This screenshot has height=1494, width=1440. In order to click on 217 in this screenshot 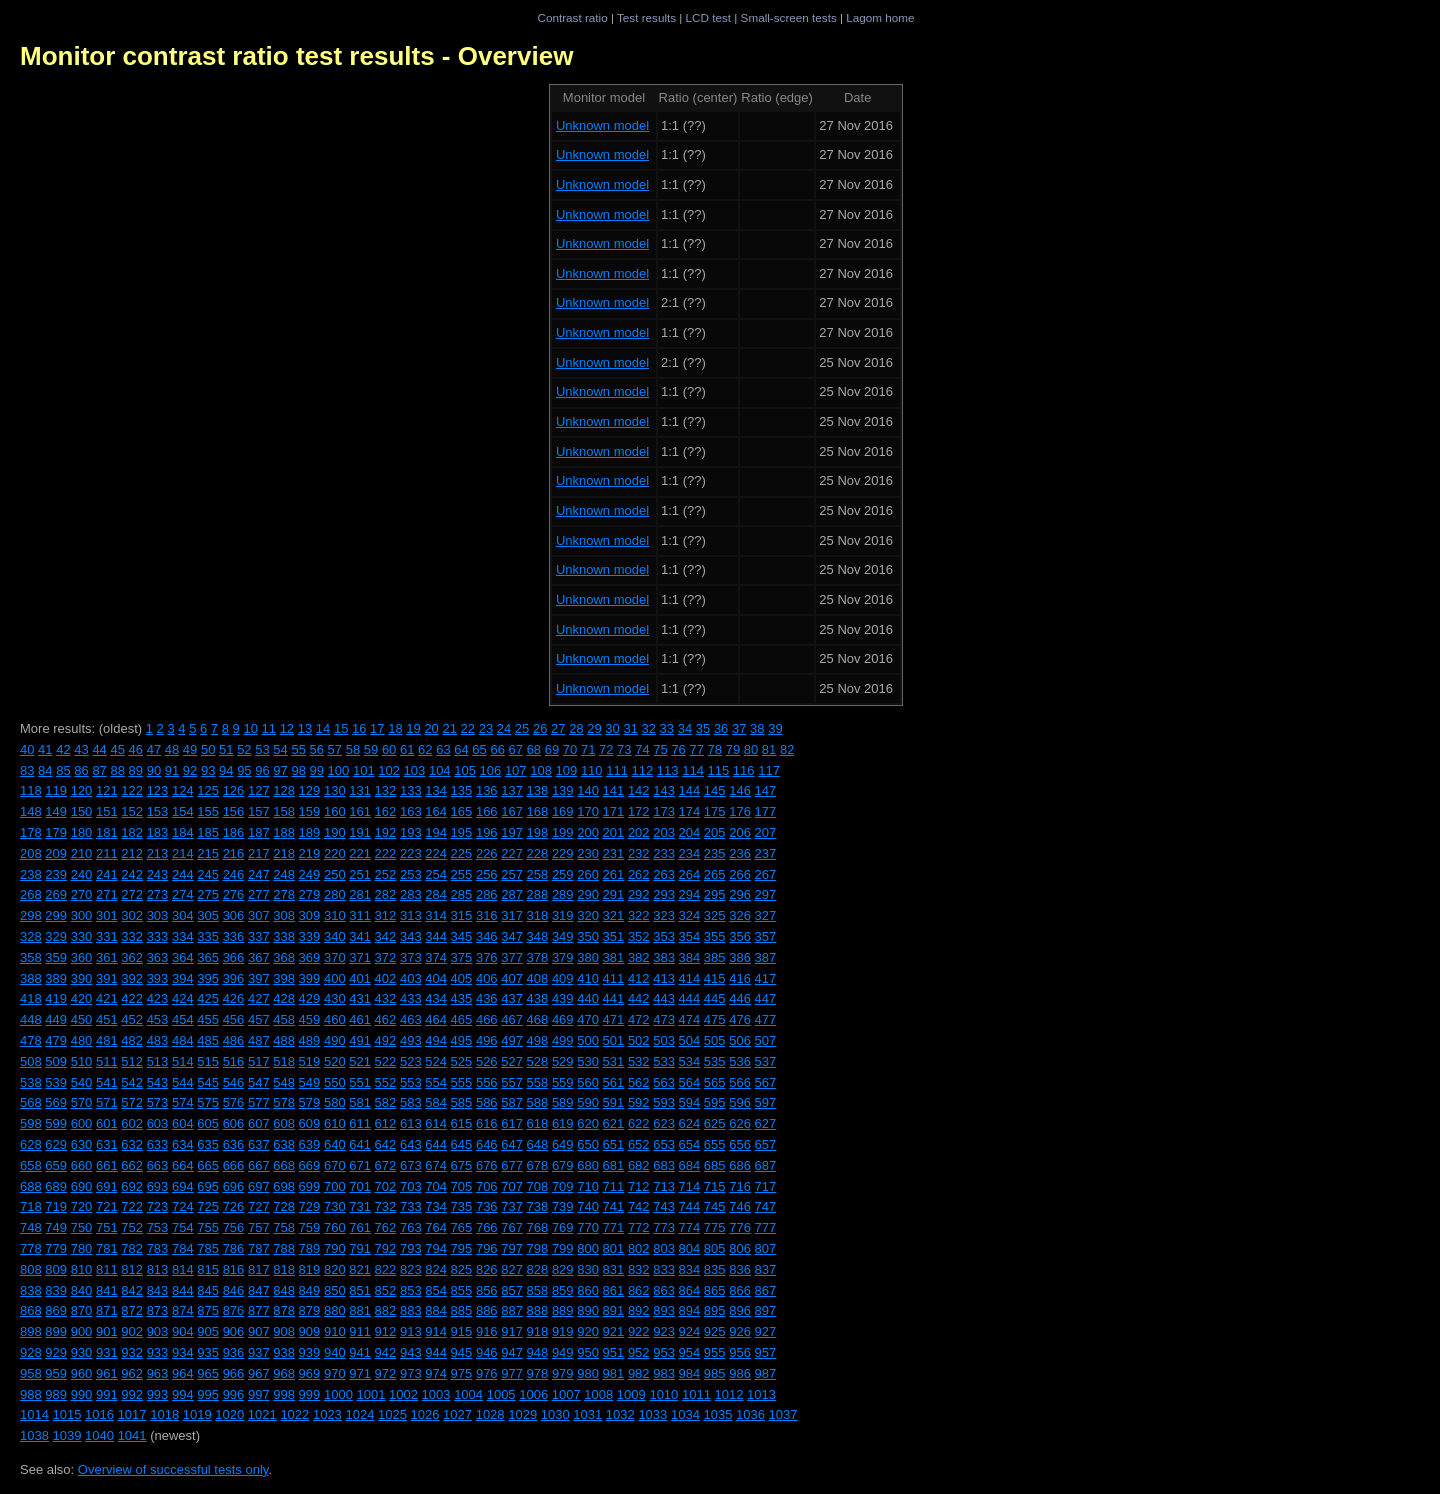, I will do `click(259, 853)`.